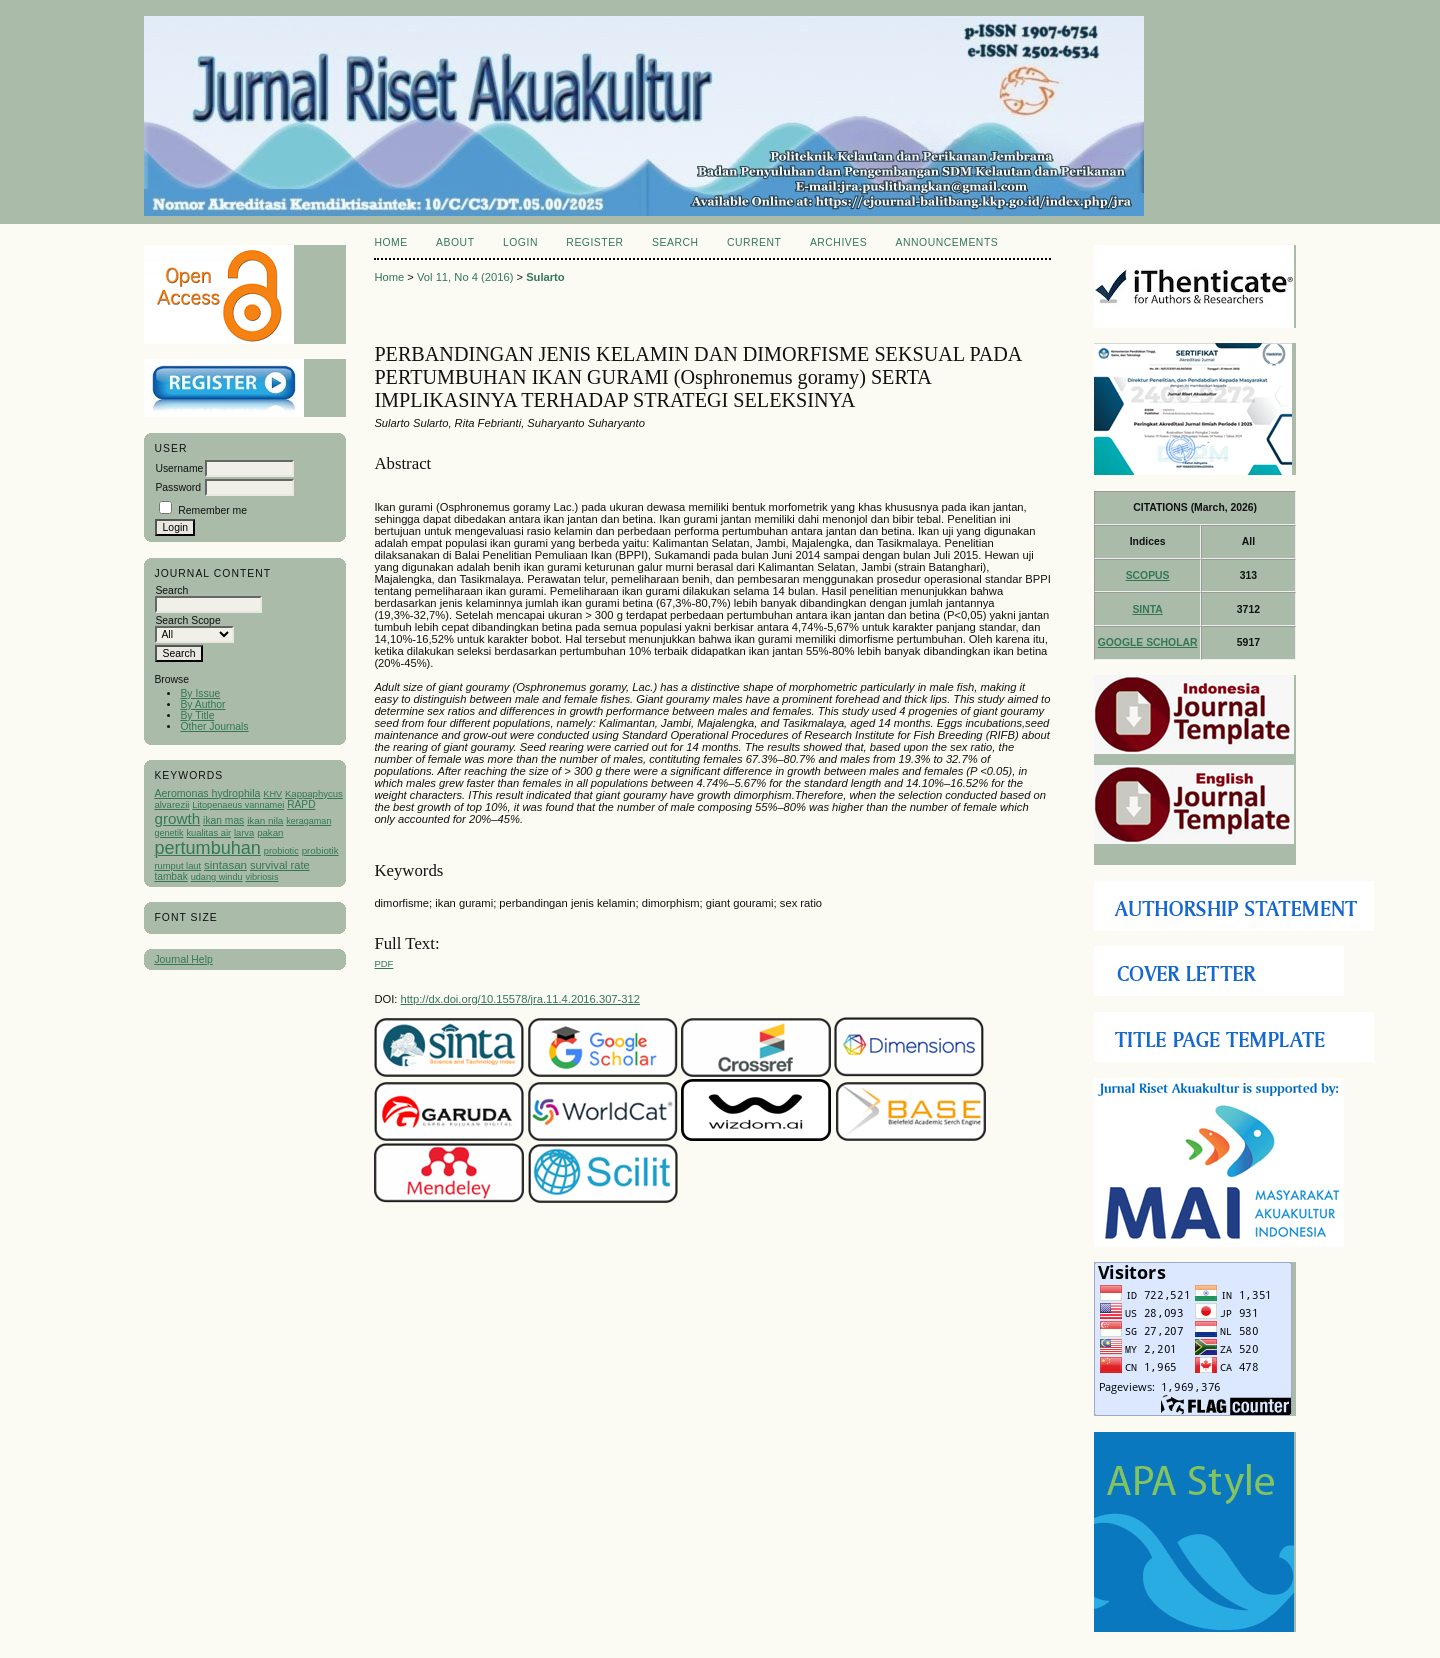  Describe the element at coordinates (465, 277) in the screenshot. I see `Vol 11, No 4 (2016)` at that location.